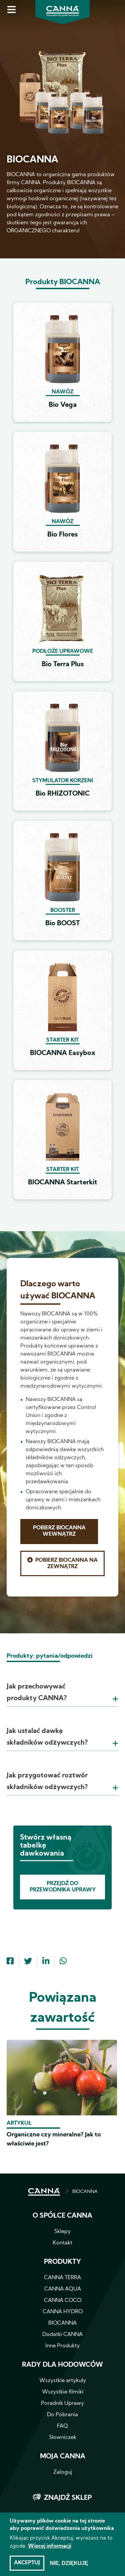 Image resolution: width=125 pixels, height=2576 pixels. What do you see at coordinates (62, 2472) in the screenshot?
I see `Zaloguj` at bounding box center [62, 2472].